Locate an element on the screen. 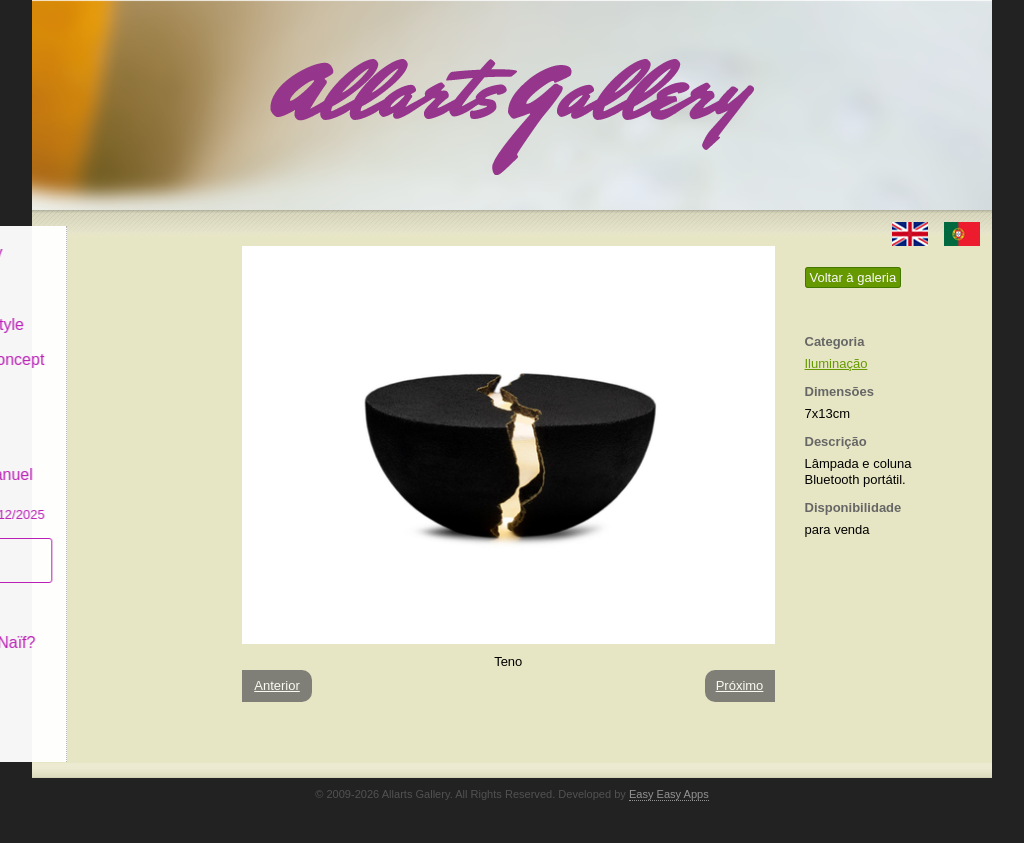 The image size is (1024, 843). Contactar is located at coordinates (89, 662).